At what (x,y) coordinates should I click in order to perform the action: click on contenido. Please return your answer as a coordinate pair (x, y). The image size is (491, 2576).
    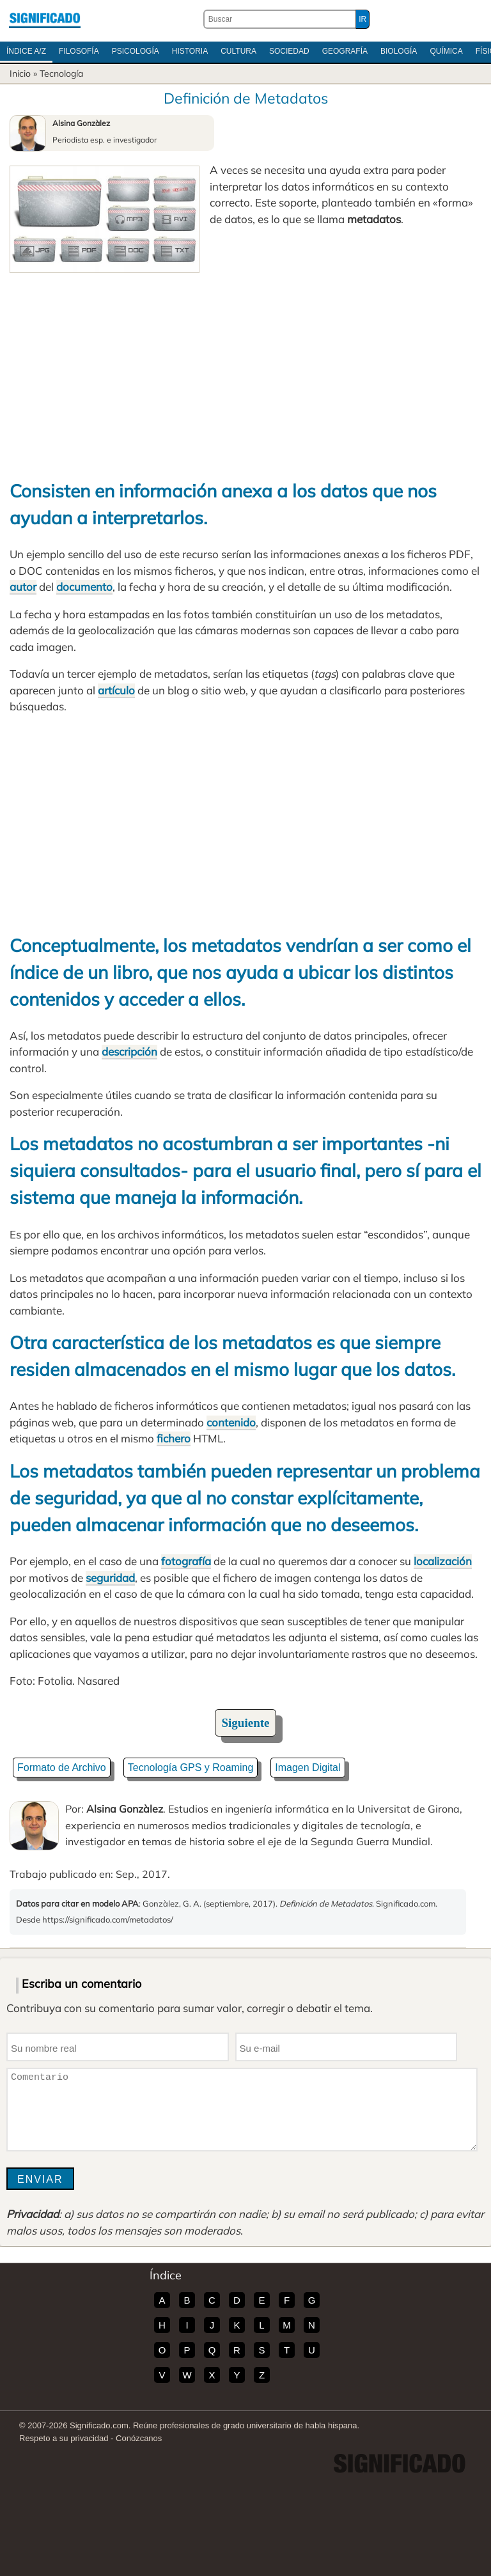
    Looking at the image, I should click on (231, 1422).